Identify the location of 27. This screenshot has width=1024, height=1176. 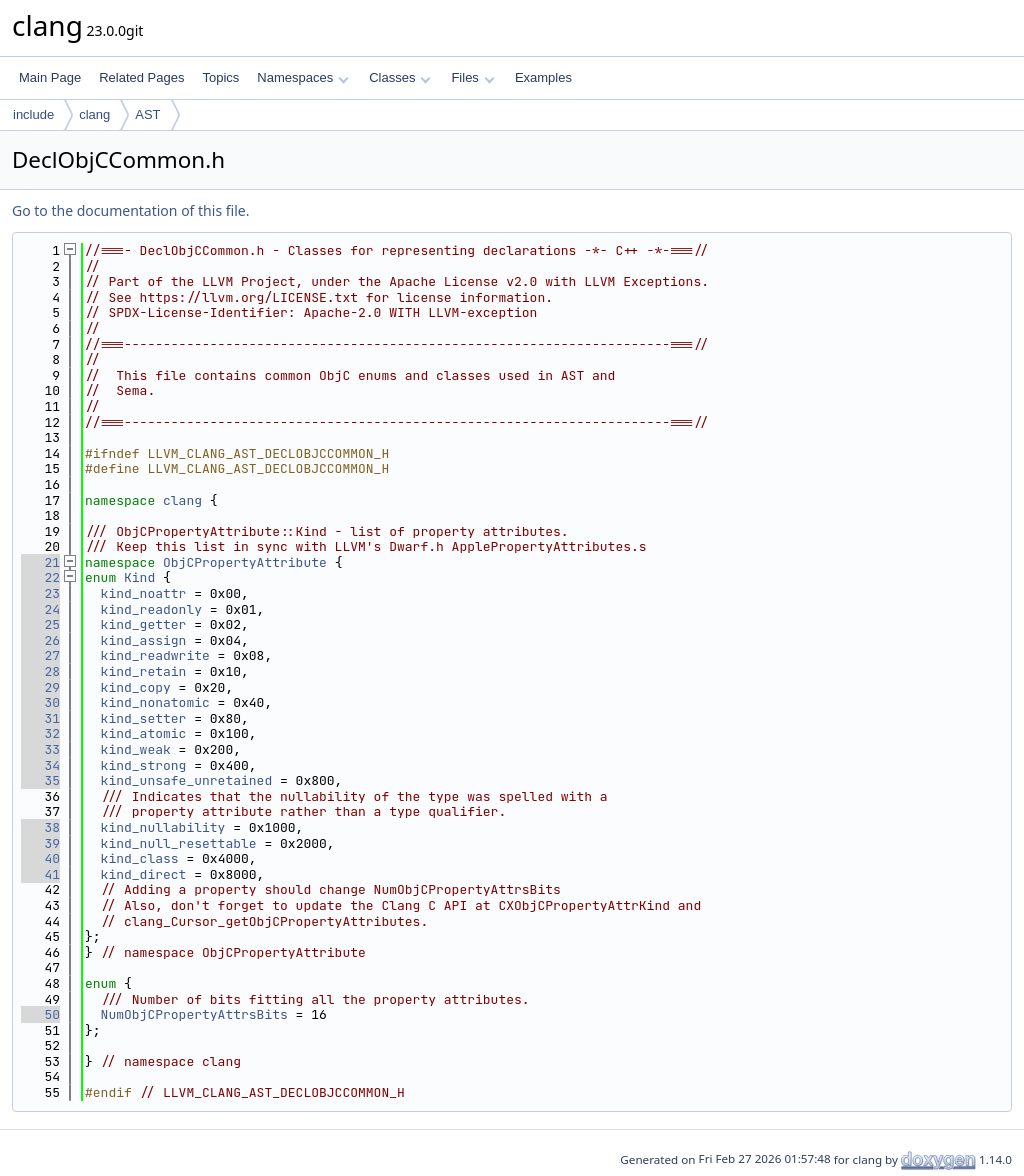
(40, 655).